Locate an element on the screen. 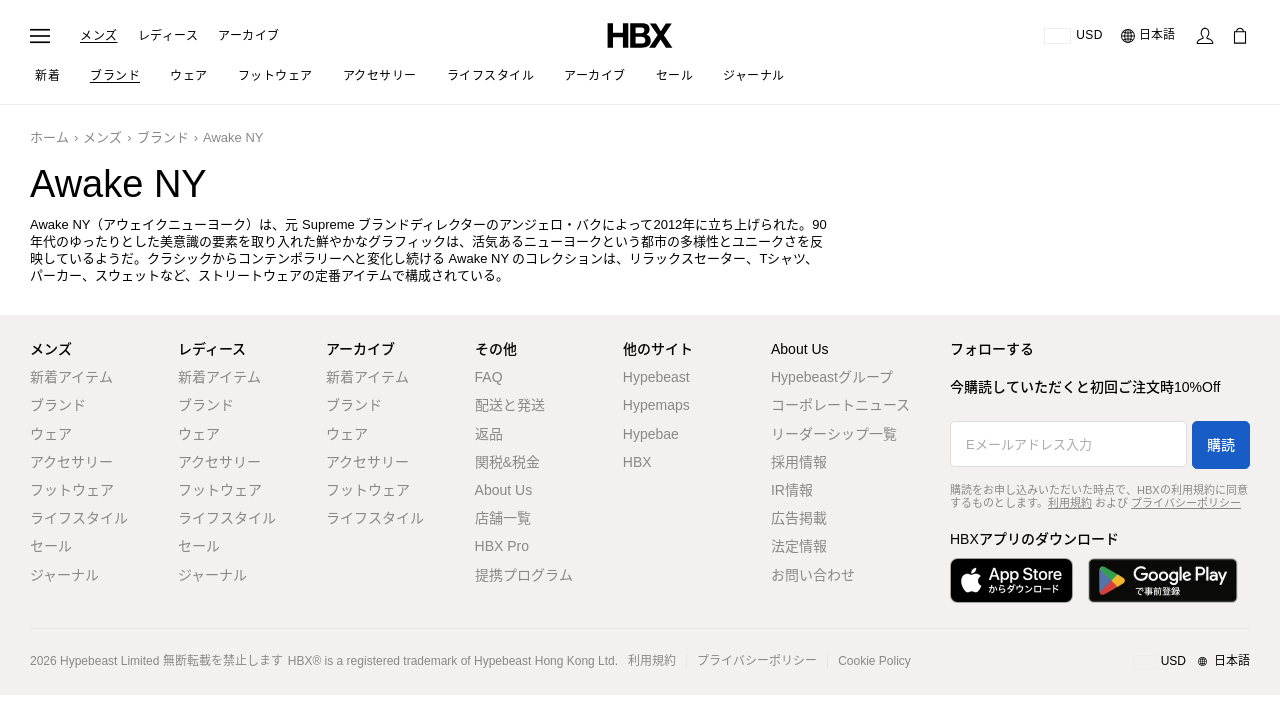 This screenshot has height=720, width=1280. IR情報 is located at coordinates (792, 490).